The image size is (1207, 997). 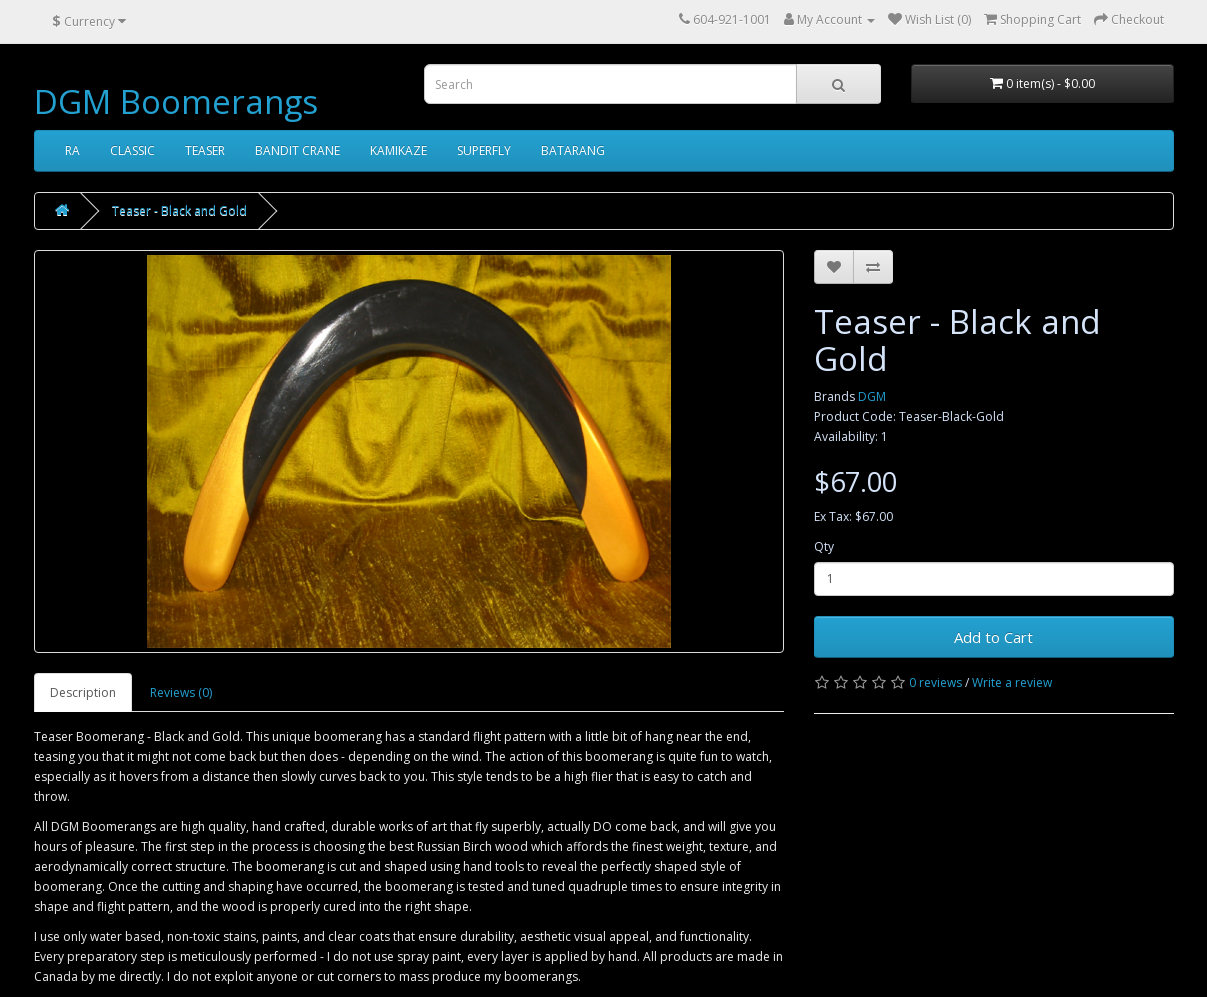 I want to click on BATARANG, so click(x=573, y=150).